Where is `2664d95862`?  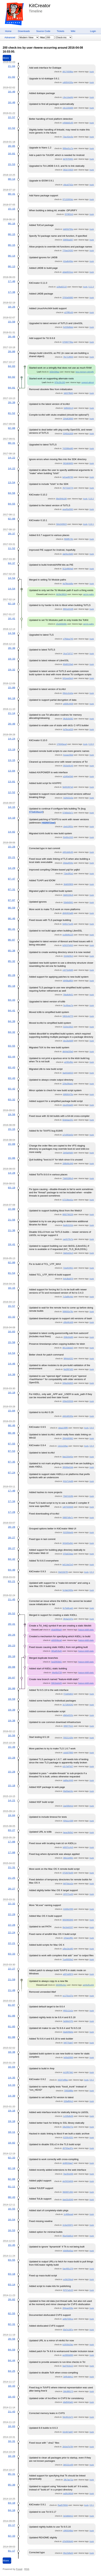
2664d95862 is located at coordinates (67, 1438).